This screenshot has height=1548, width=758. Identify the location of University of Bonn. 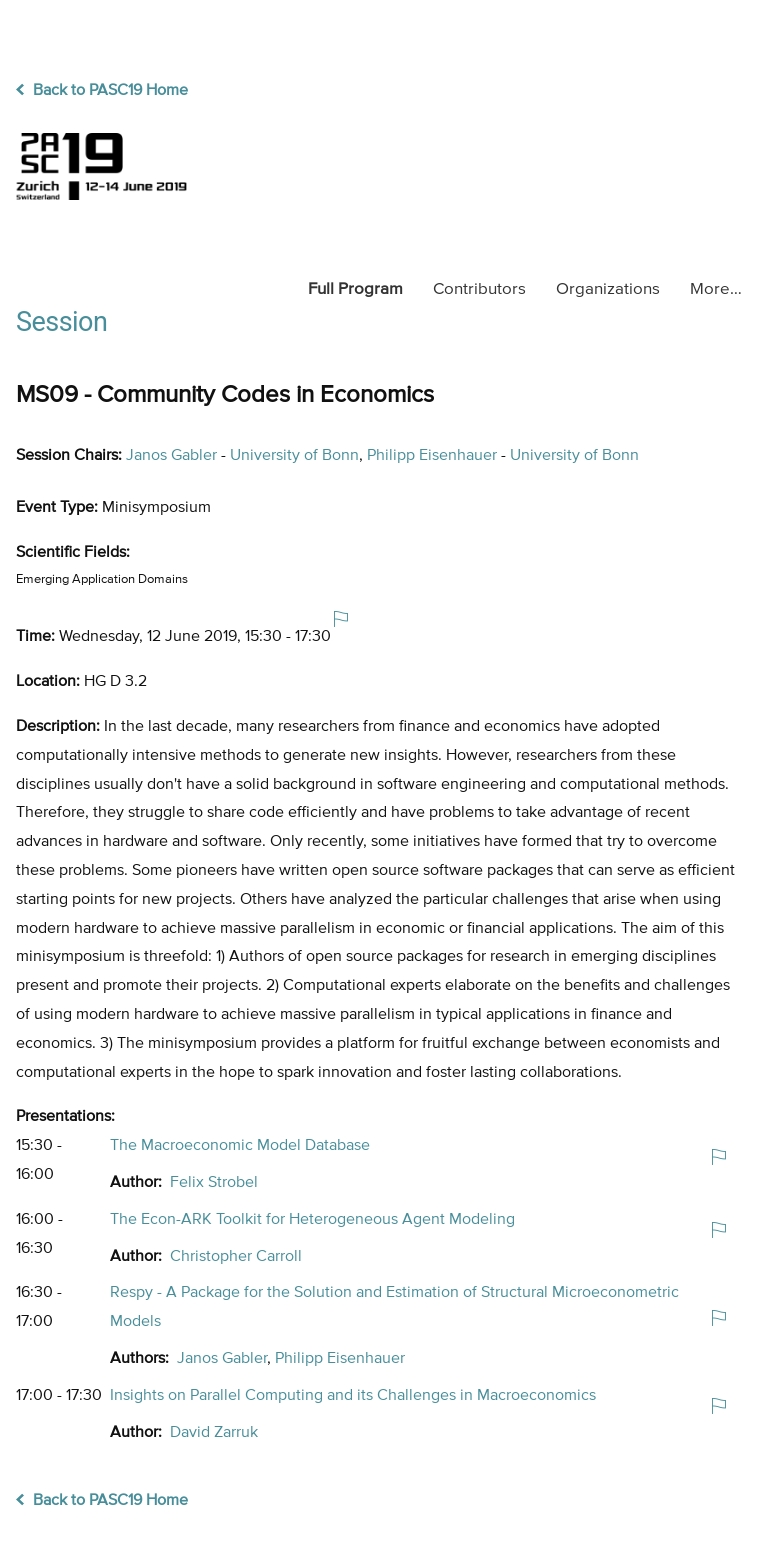
(294, 456).